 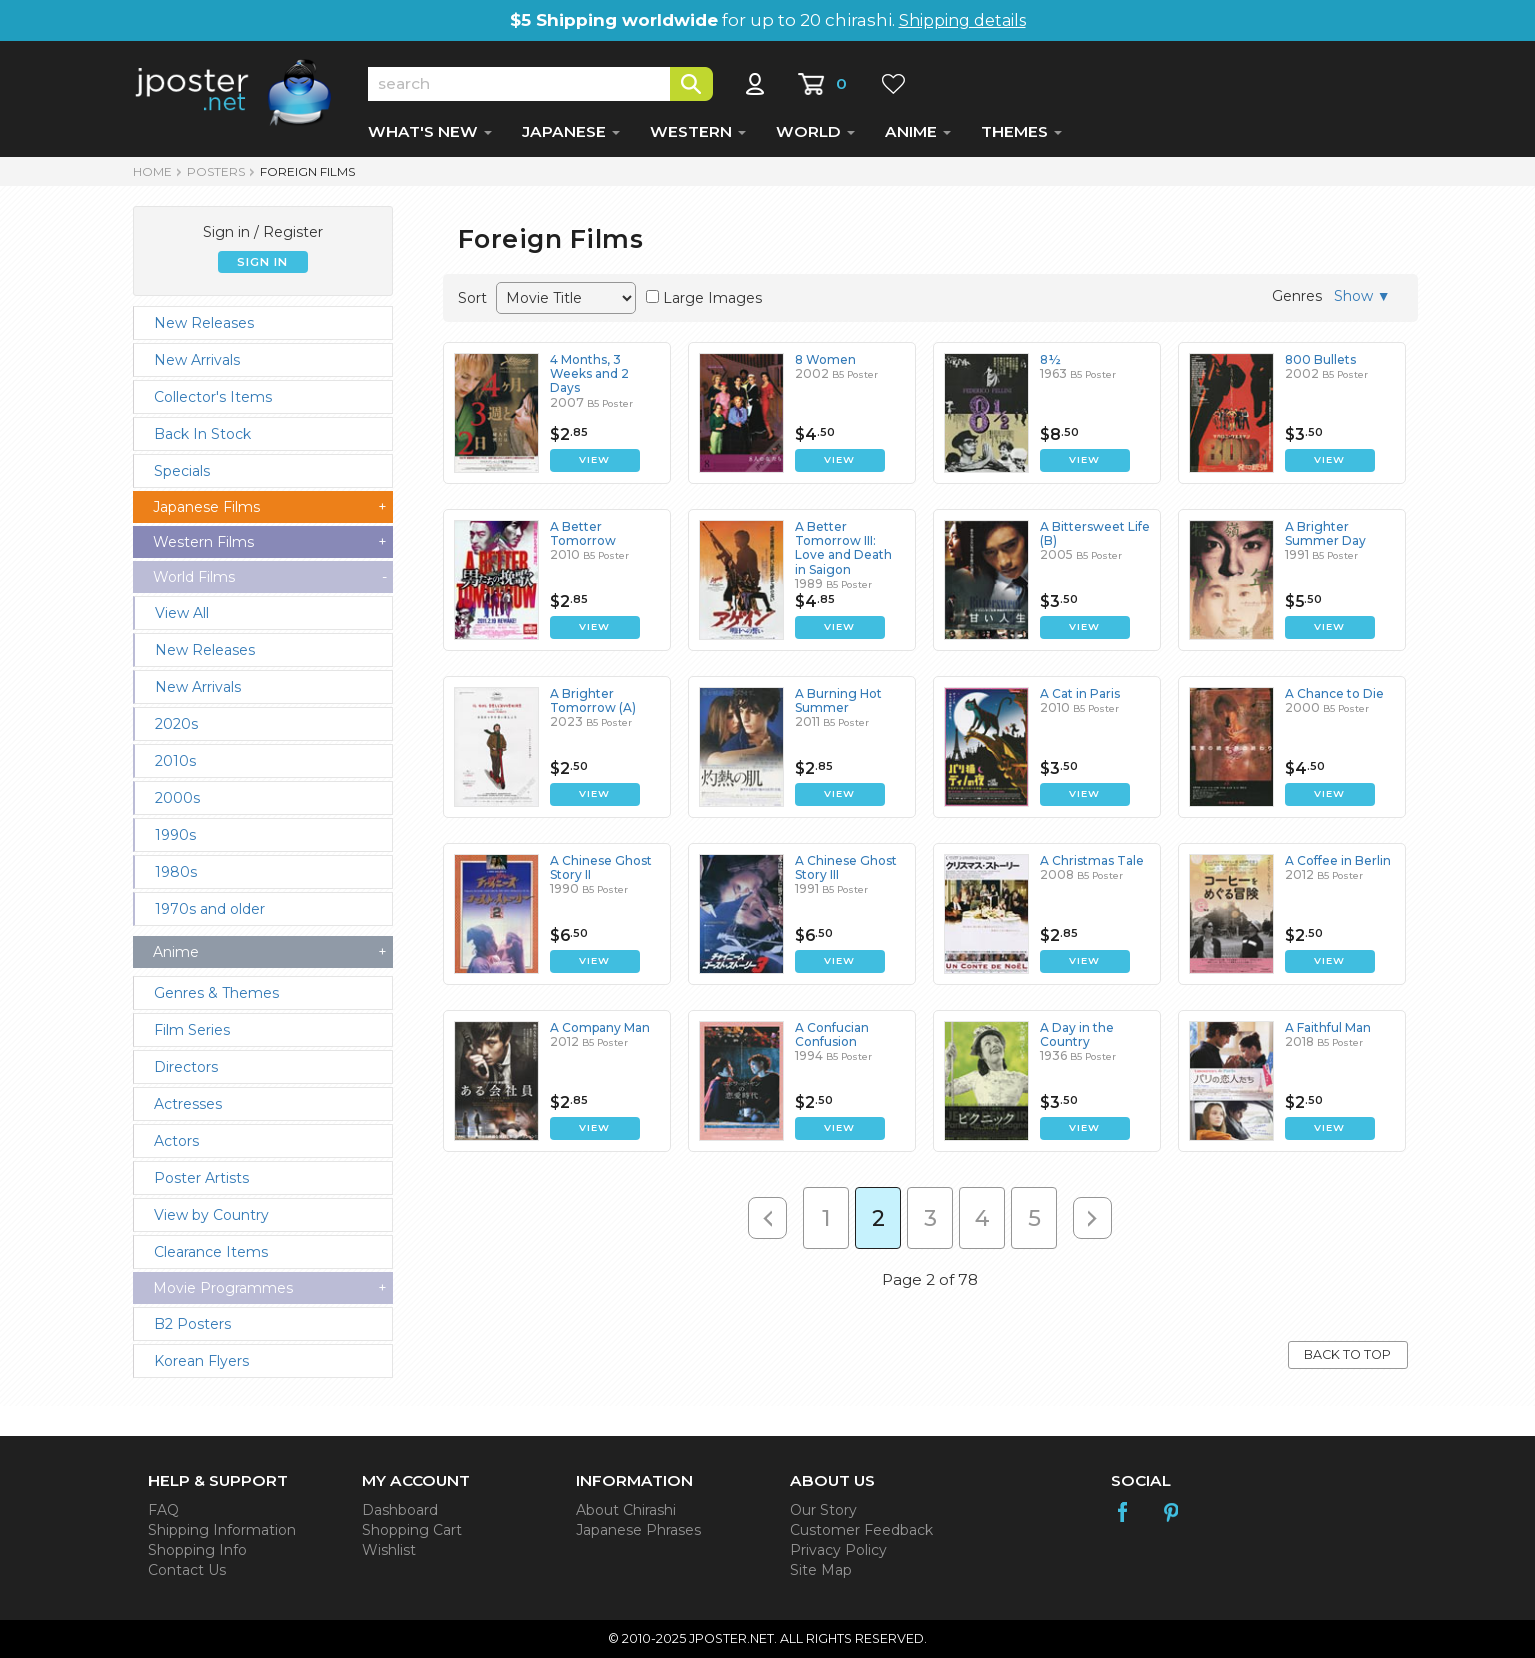 What do you see at coordinates (838, 1550) in the screenshot?
I see `Privacy Policy` at bounding box center [838, 1550].